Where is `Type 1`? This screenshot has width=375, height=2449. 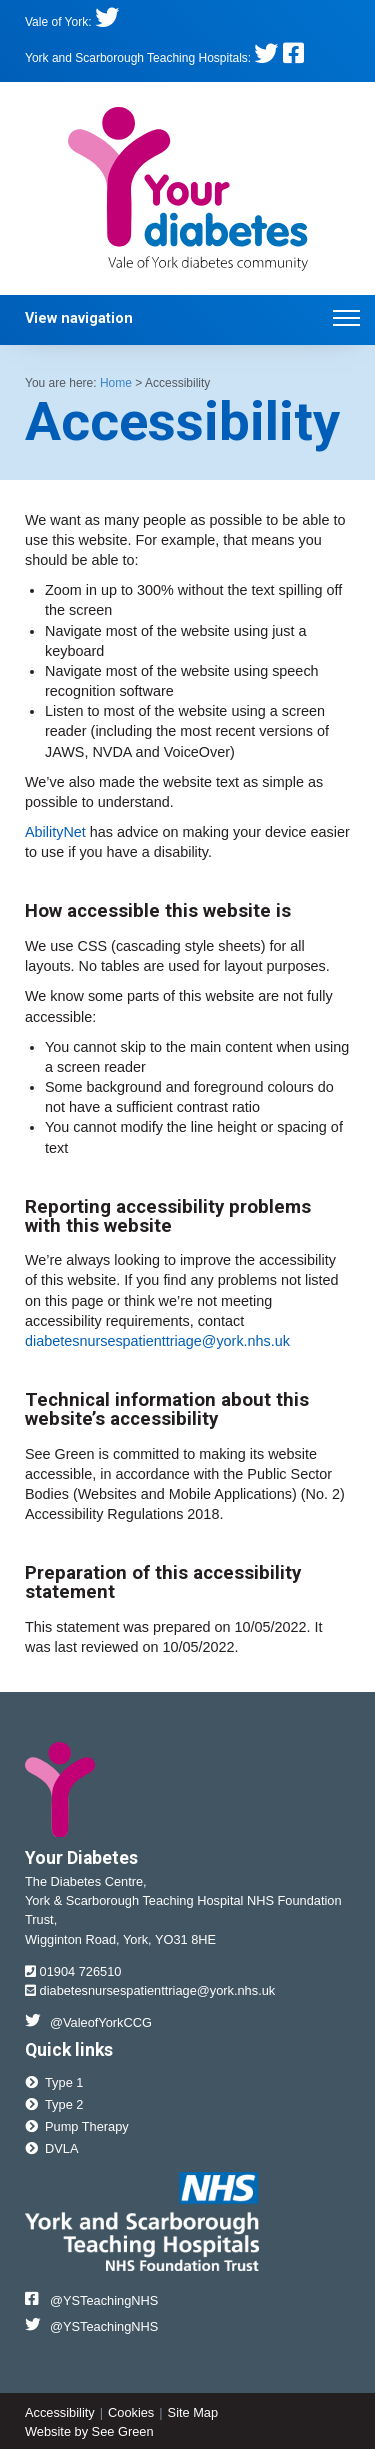 Type 1 is located at coordinates (54, 2082).